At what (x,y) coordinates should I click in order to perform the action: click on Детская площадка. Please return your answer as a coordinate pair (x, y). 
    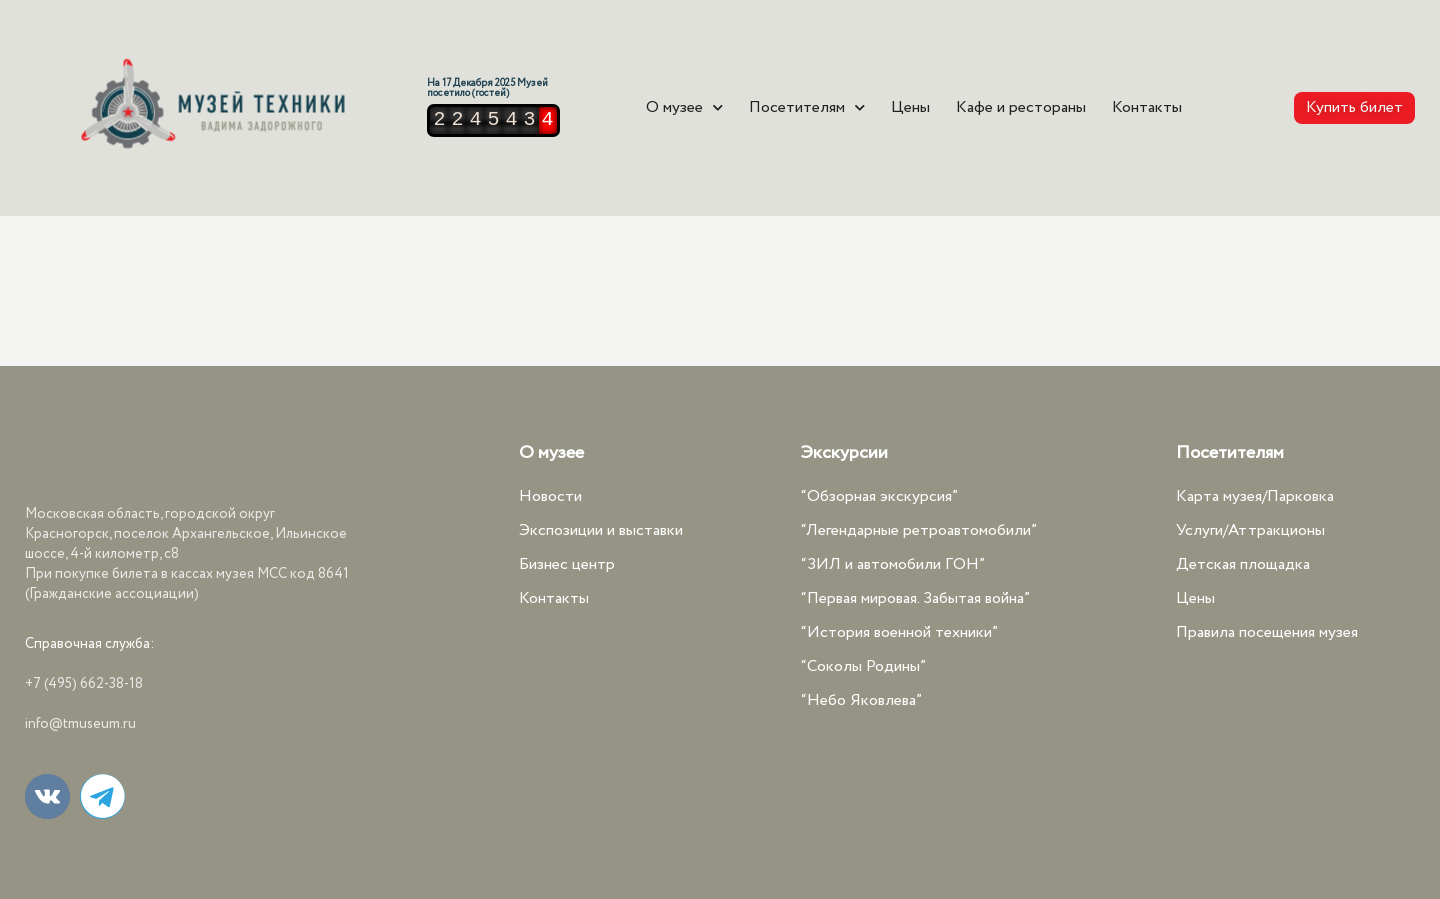
    Looking at the image, I should click on (1243, 564).